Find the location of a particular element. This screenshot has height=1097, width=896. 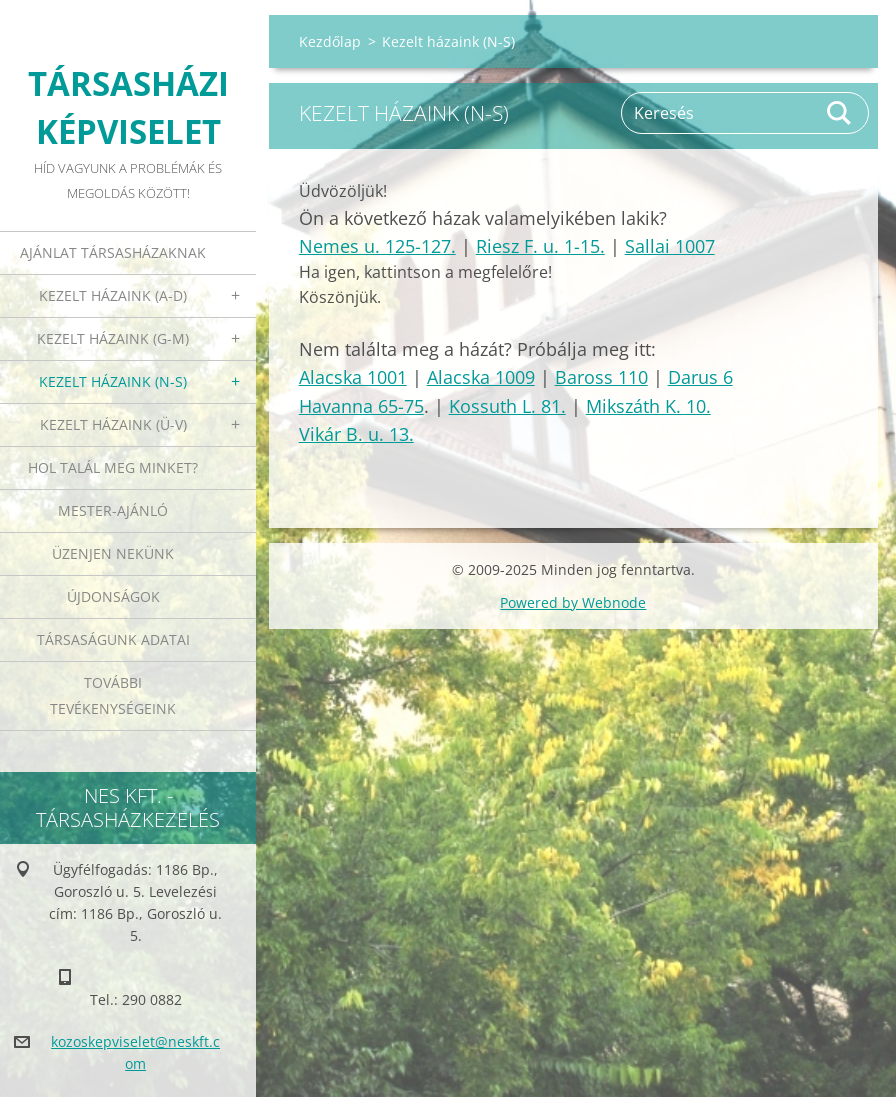

Újdonságok is located at coordinates (113, 596).